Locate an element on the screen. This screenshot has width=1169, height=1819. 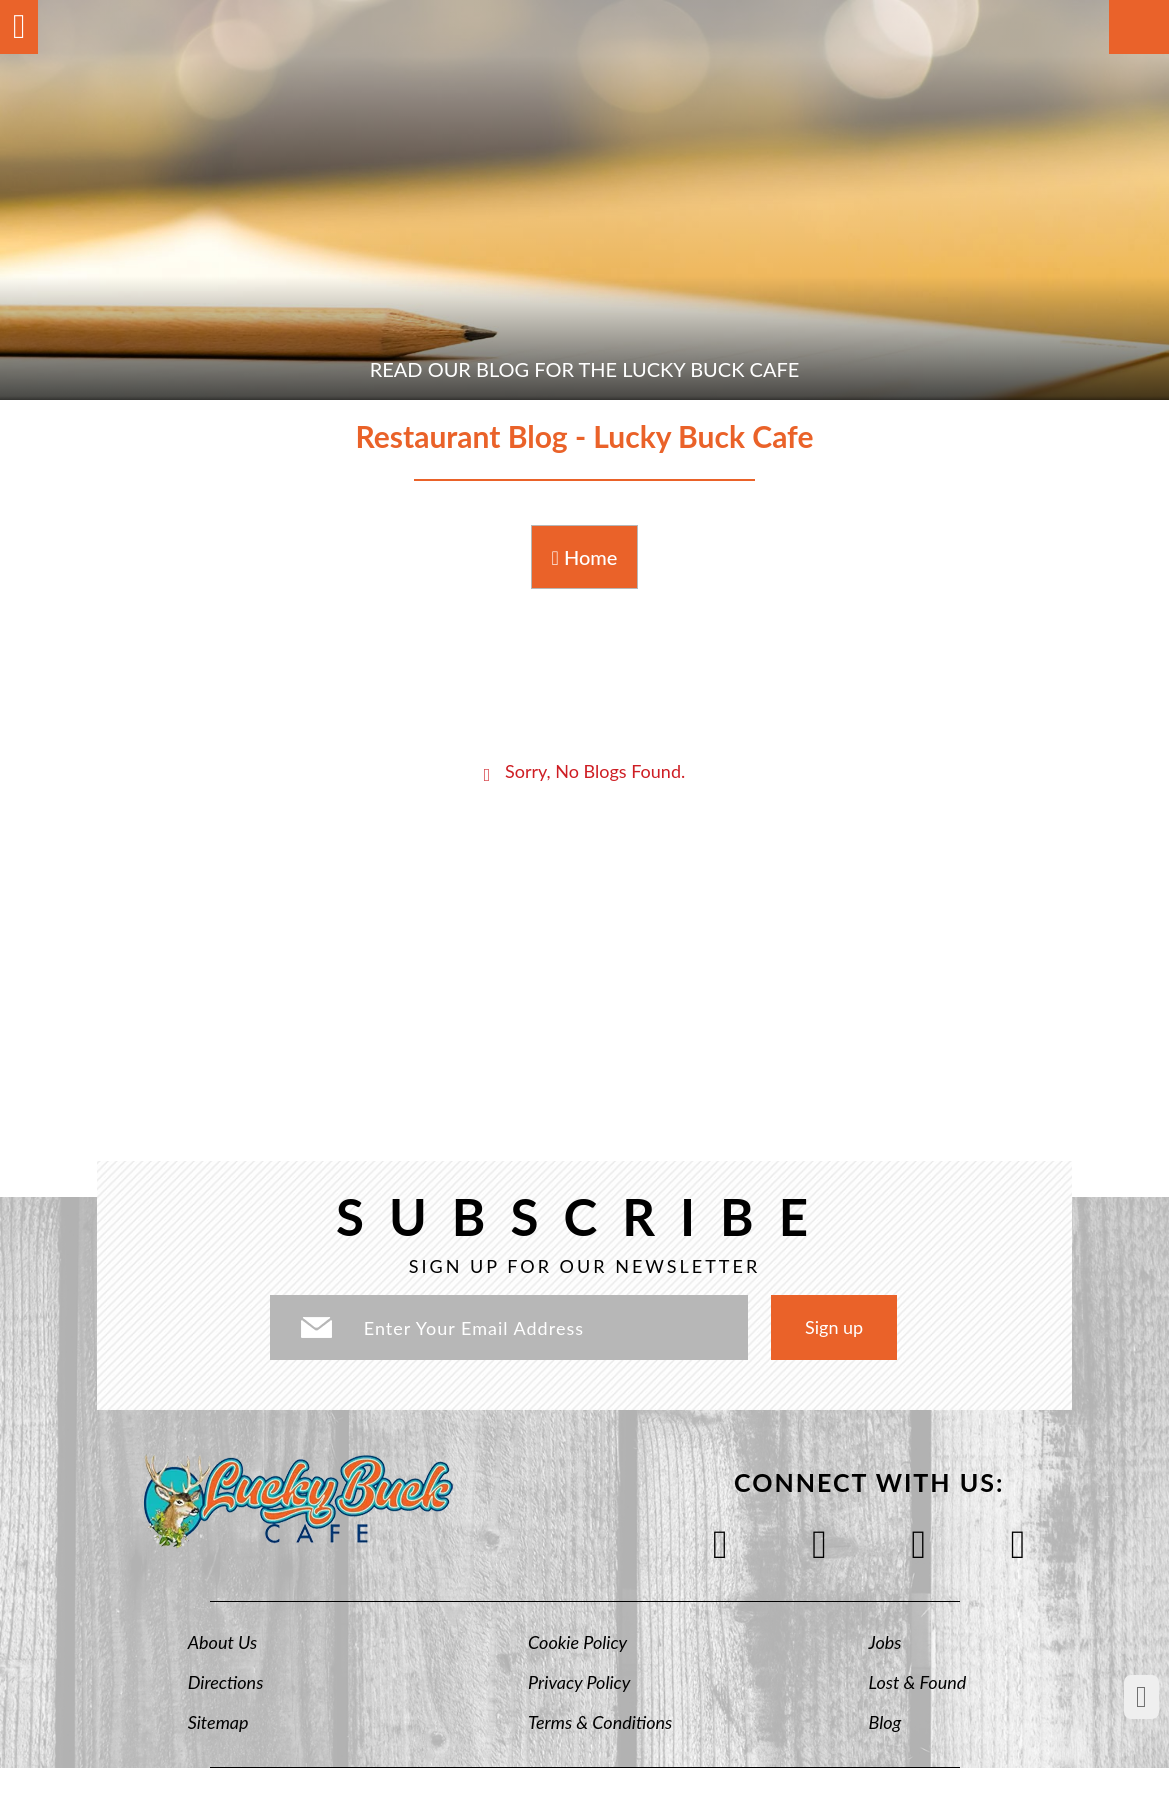
Directions is located at coordinates (226, 1682).